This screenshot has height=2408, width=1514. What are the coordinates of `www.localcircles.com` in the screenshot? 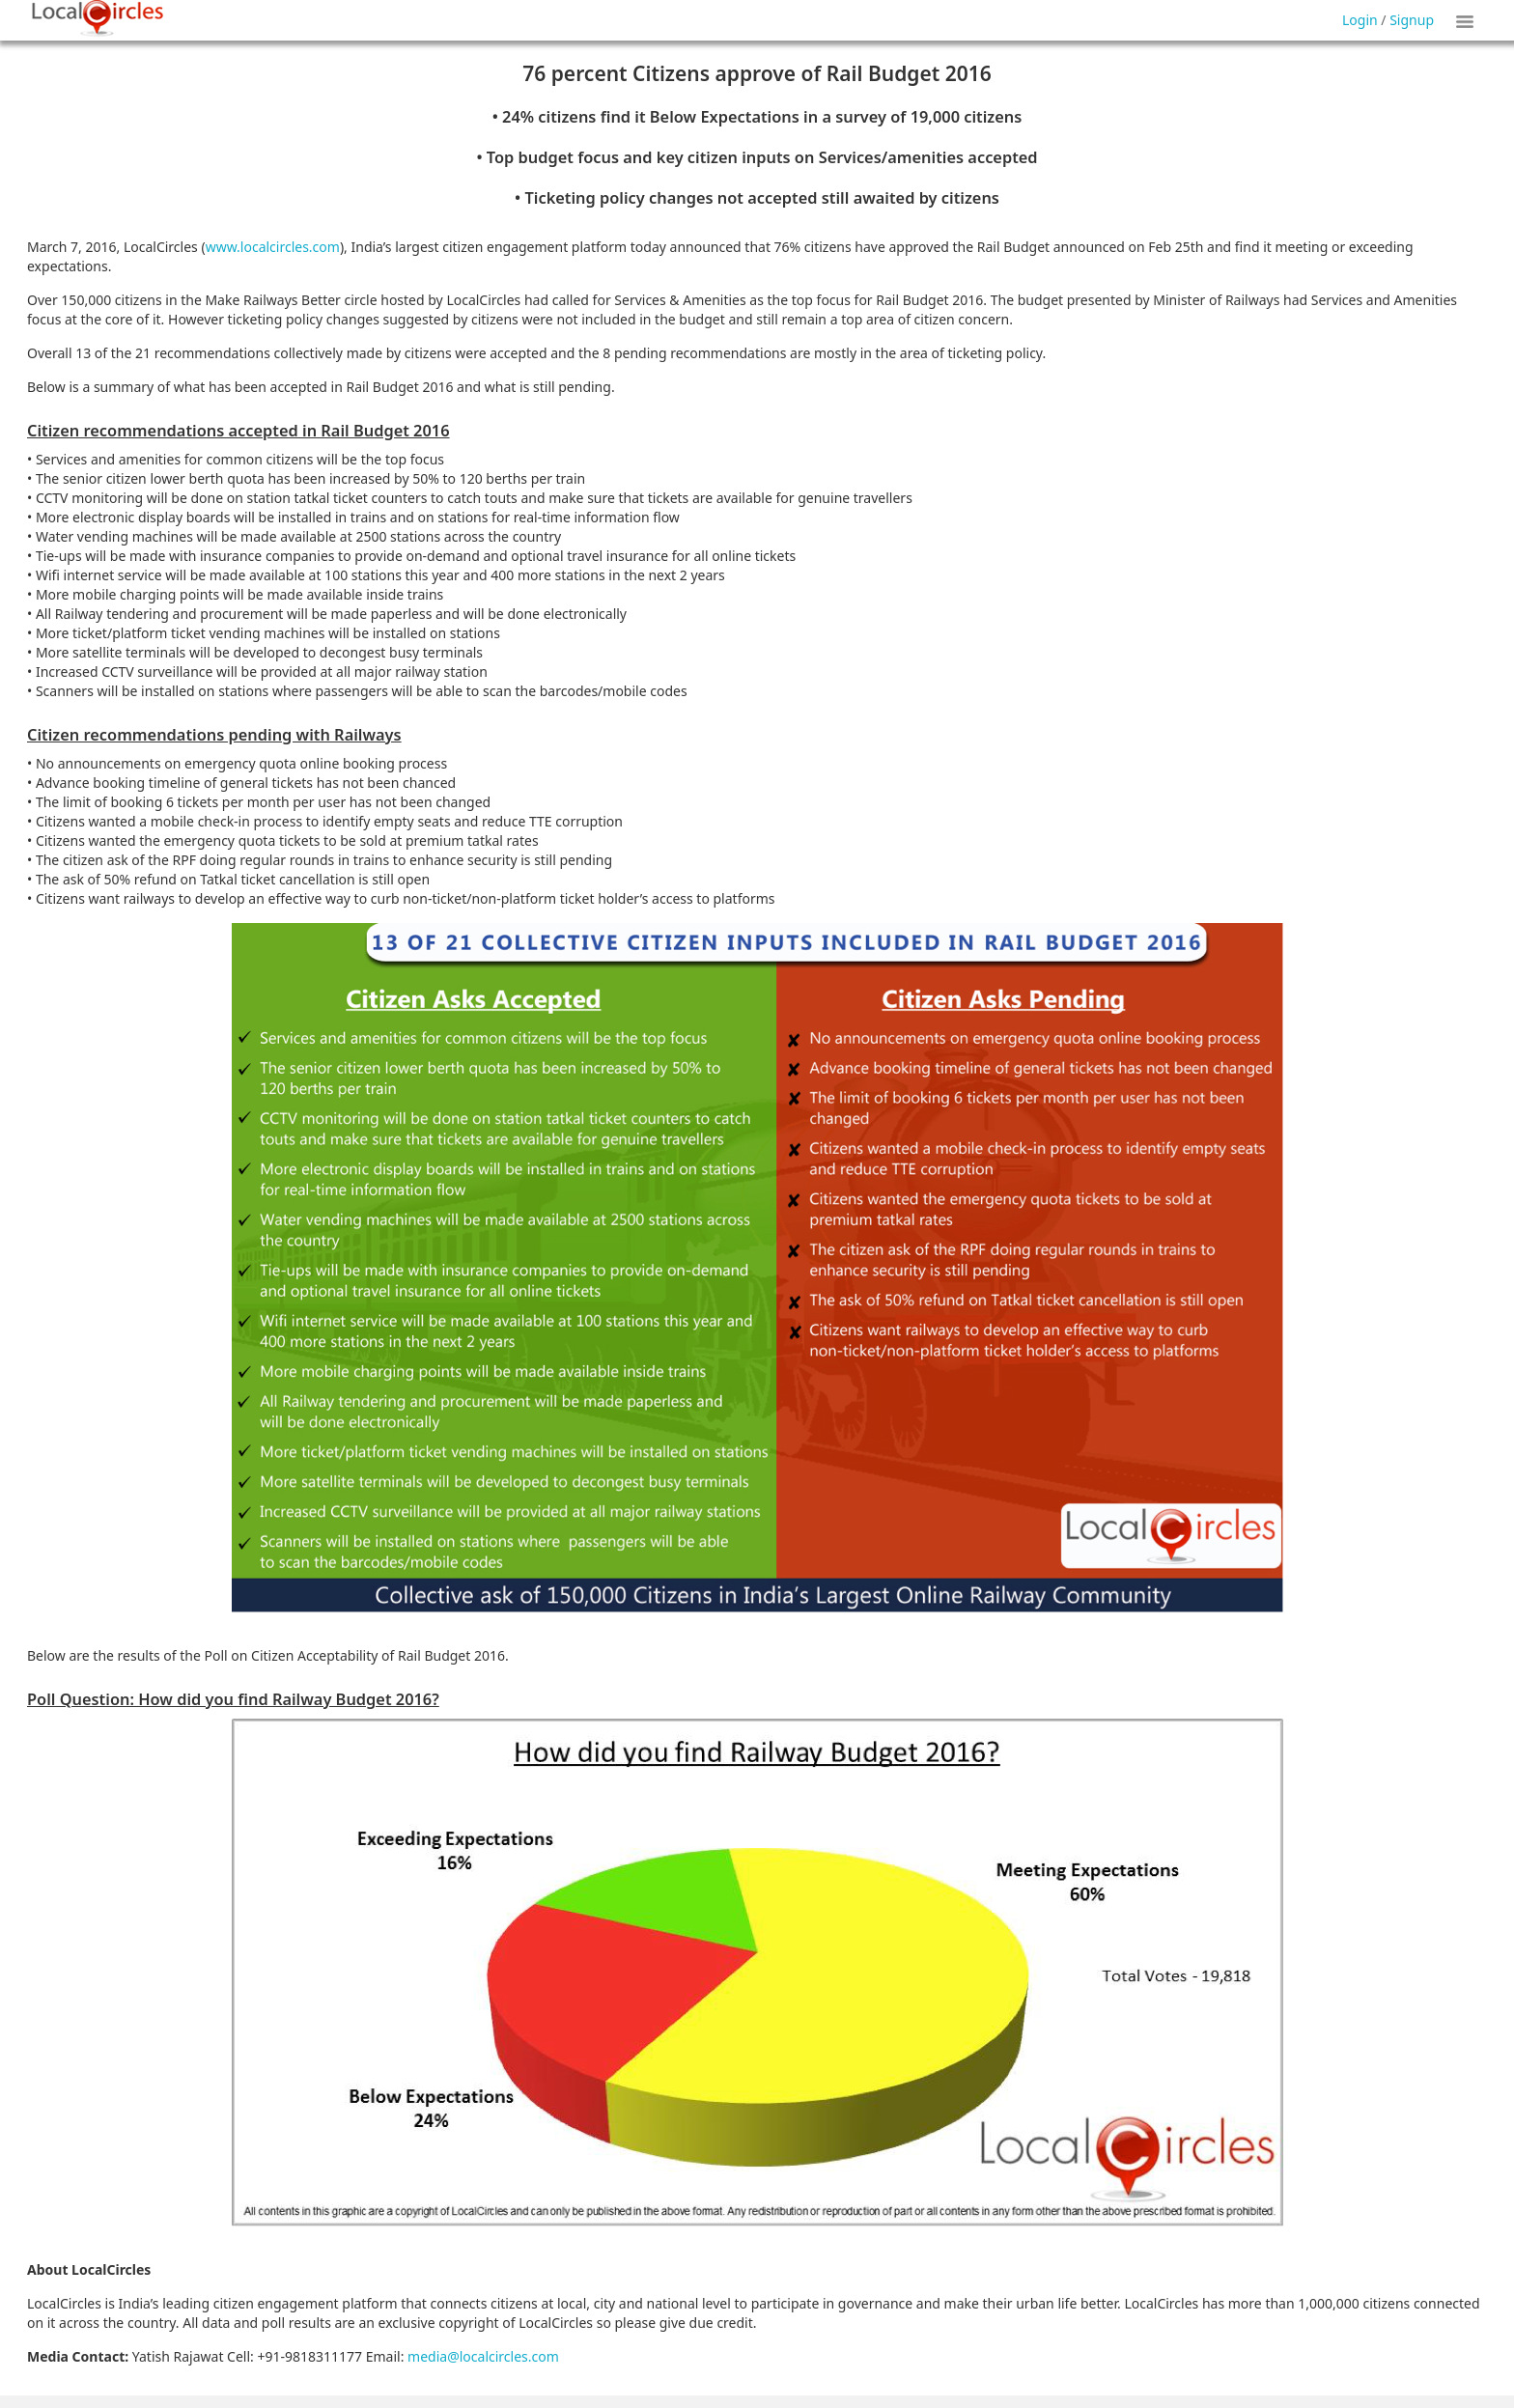 It's located at (273, 247).